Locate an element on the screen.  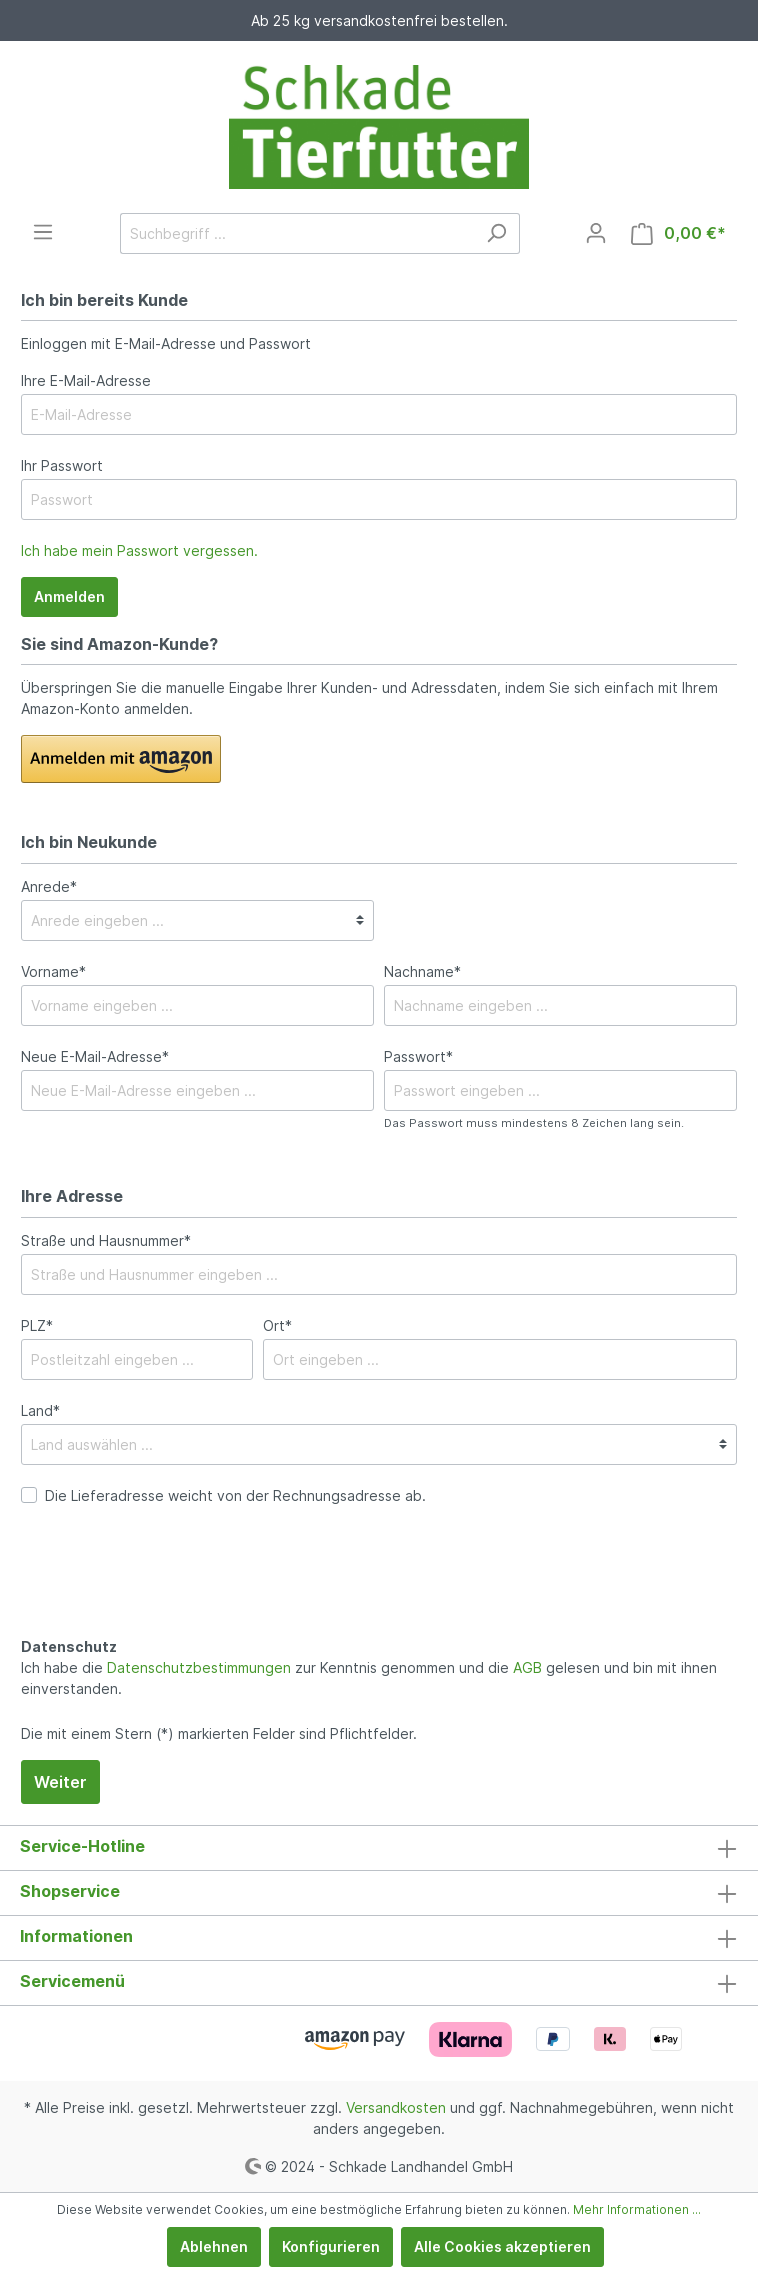
Shopservice is located at coordinates (70, 1891).